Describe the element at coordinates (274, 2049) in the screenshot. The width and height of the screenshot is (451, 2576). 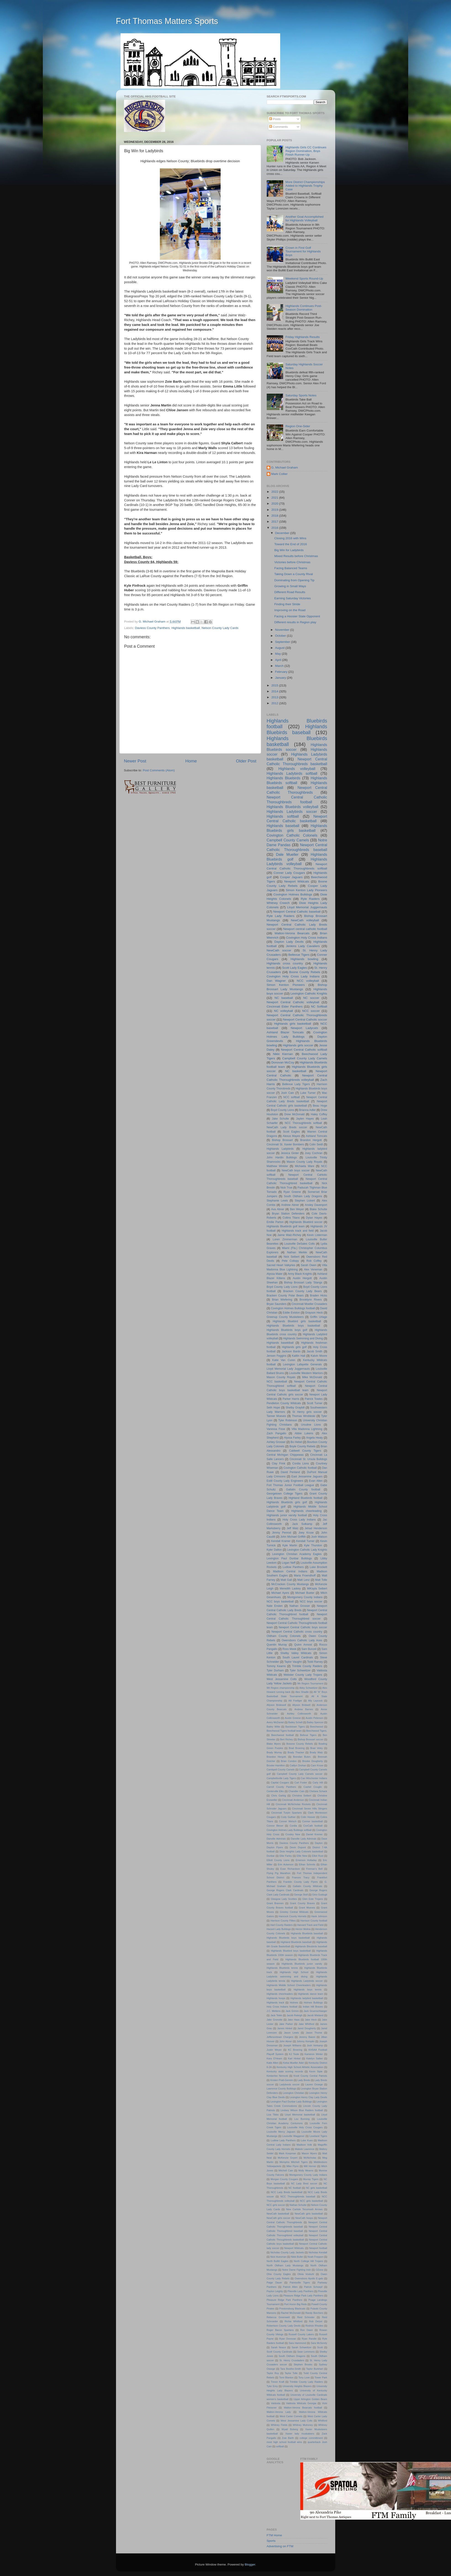
I see `Justin Weyer` at that location.